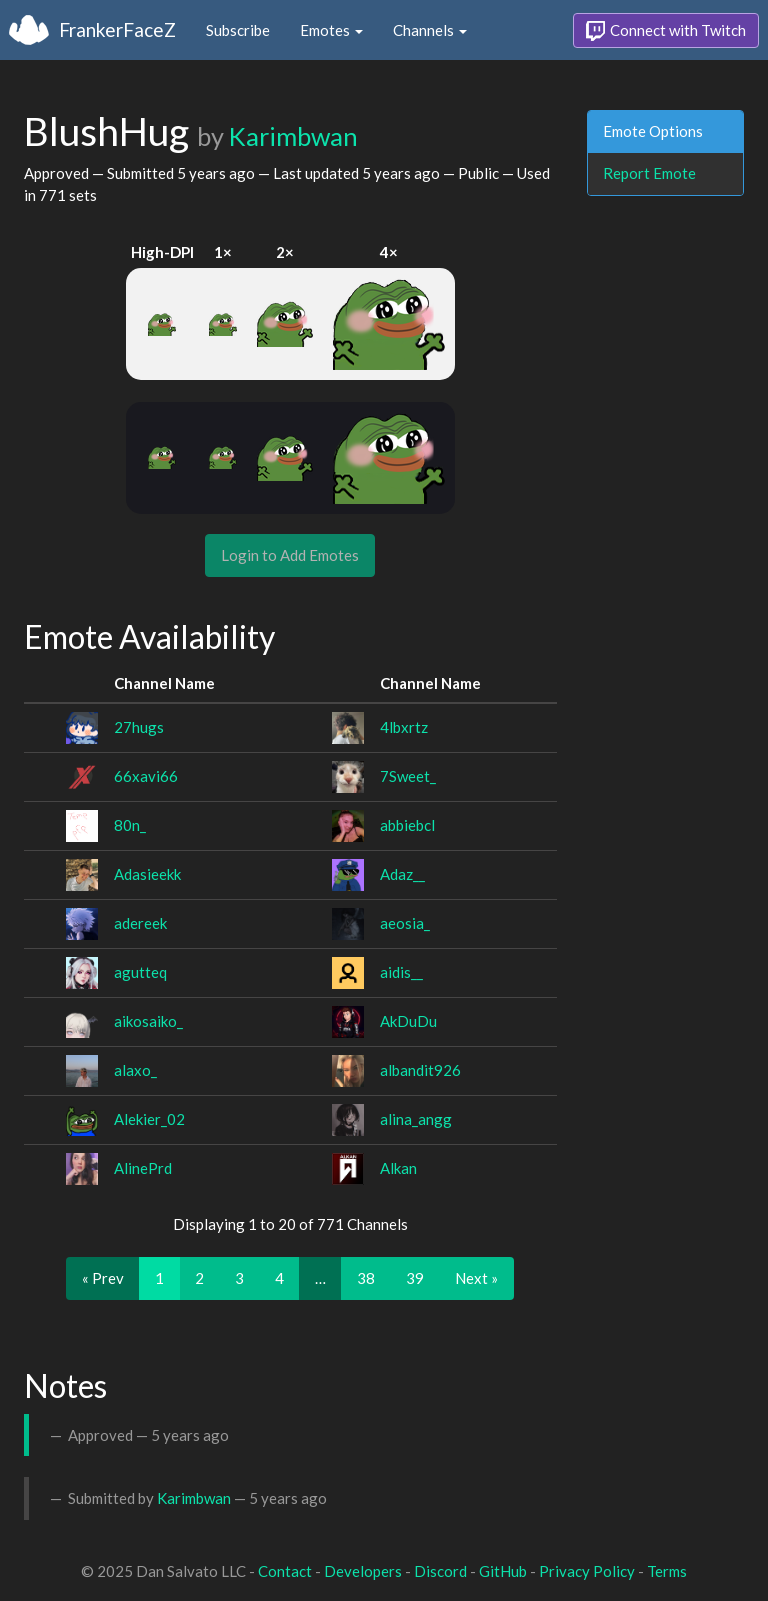 This screenshot has height=1601, width=768. What do you see at coordinates (139, 727) in the screenshot?
I see `27hugs` at bounding box center [139, 727].